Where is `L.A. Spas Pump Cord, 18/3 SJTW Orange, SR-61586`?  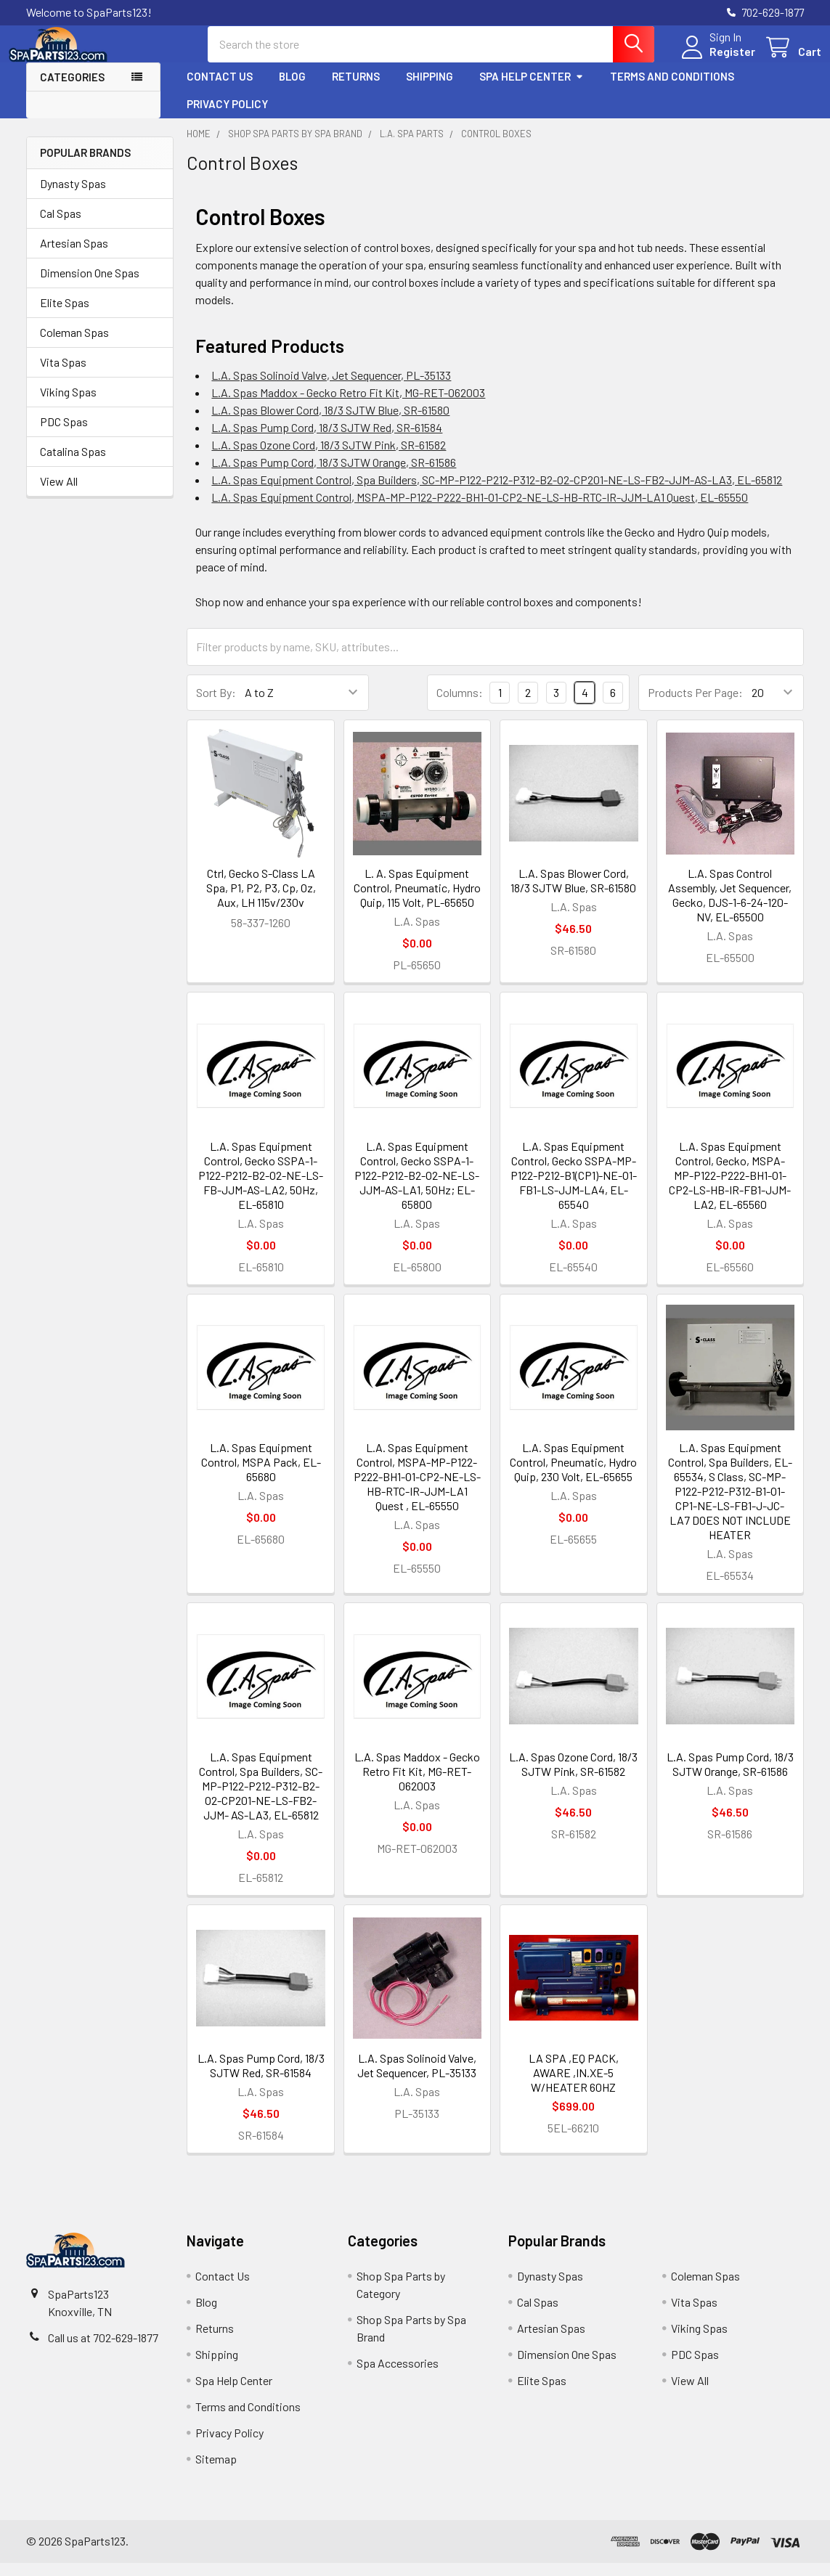
L.A. Spas Pump Cord, 18/3 SJTW Orange, SR-61586 is located at coordinates (333, 475).